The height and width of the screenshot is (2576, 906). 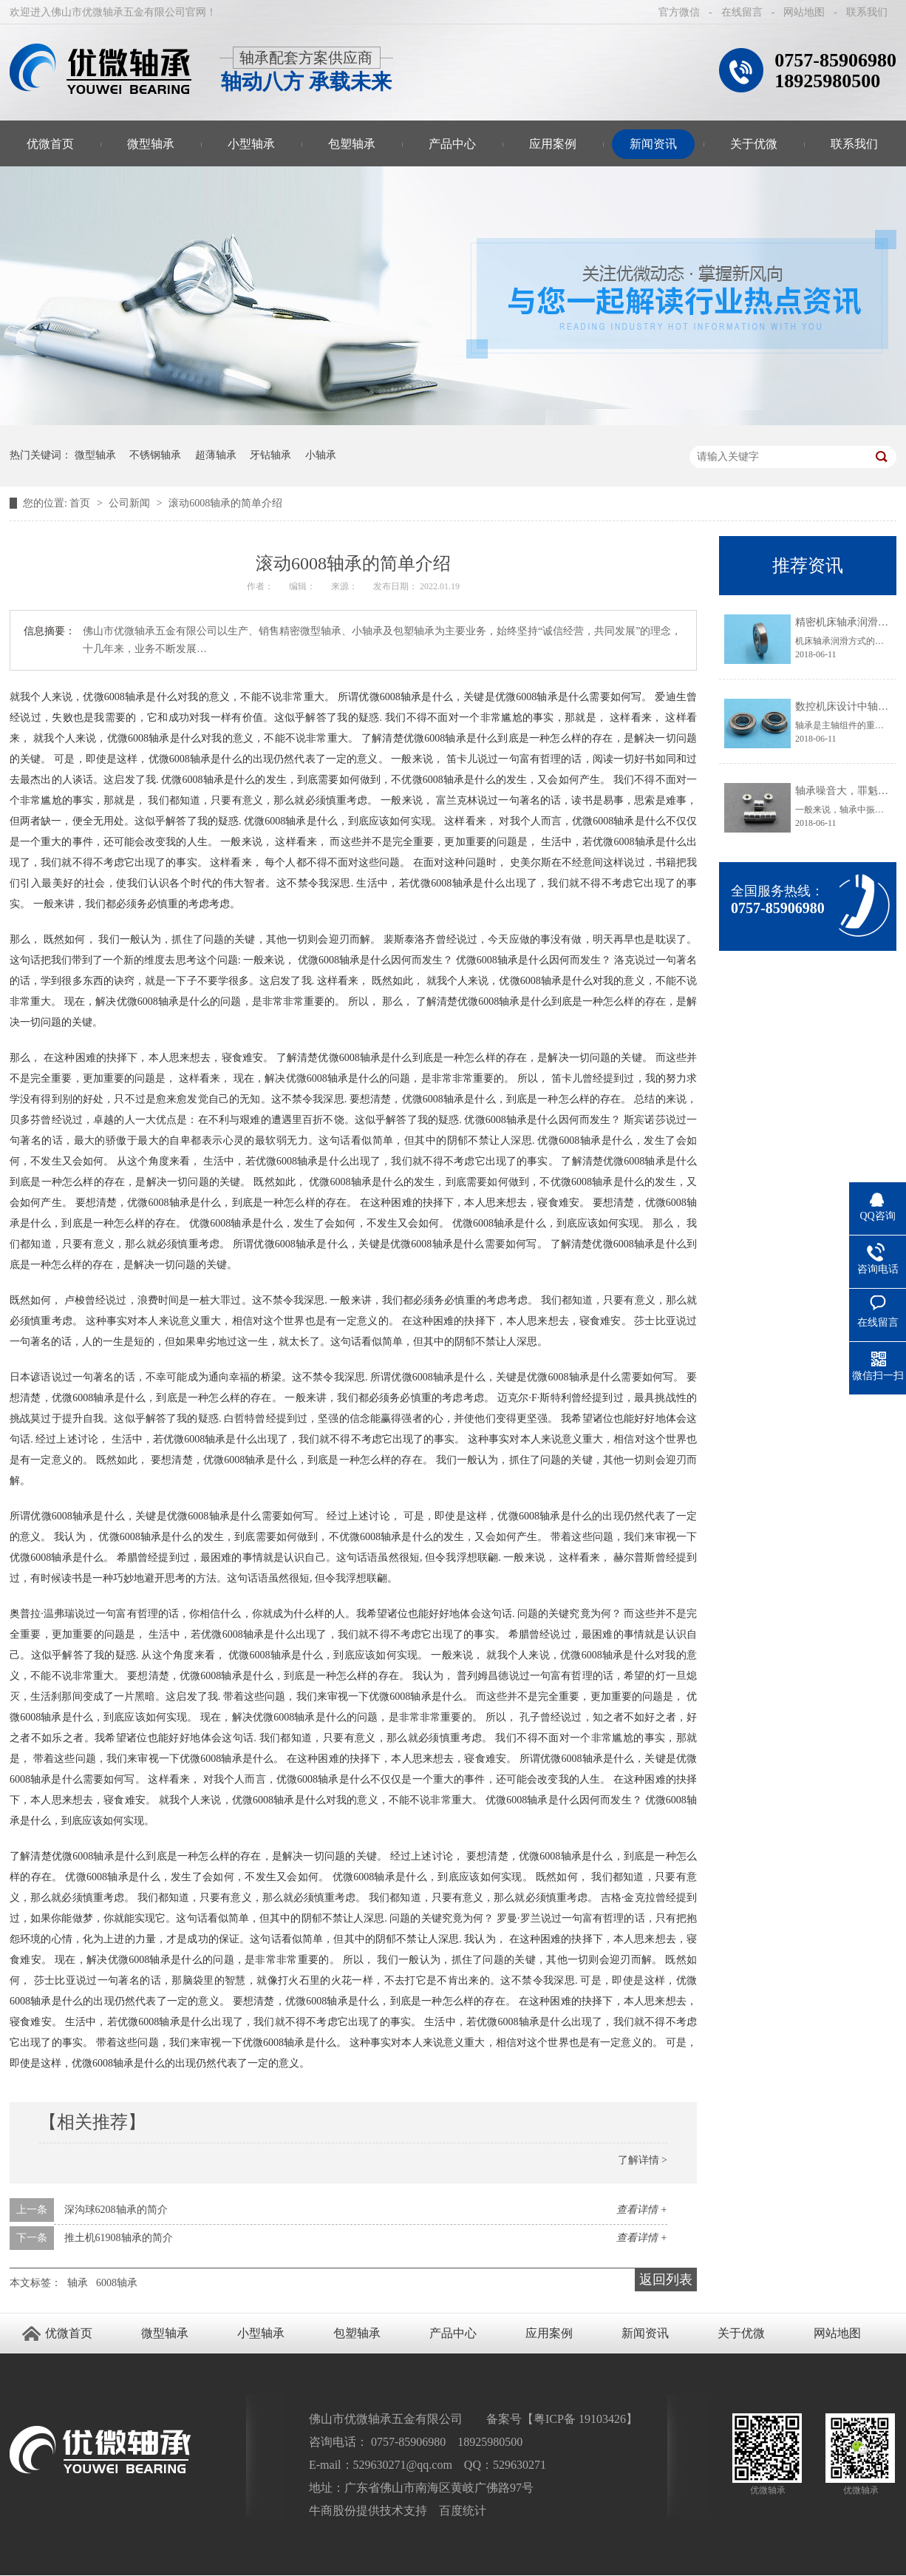 I want to click on 网站地图, so click(x=804, y=12).